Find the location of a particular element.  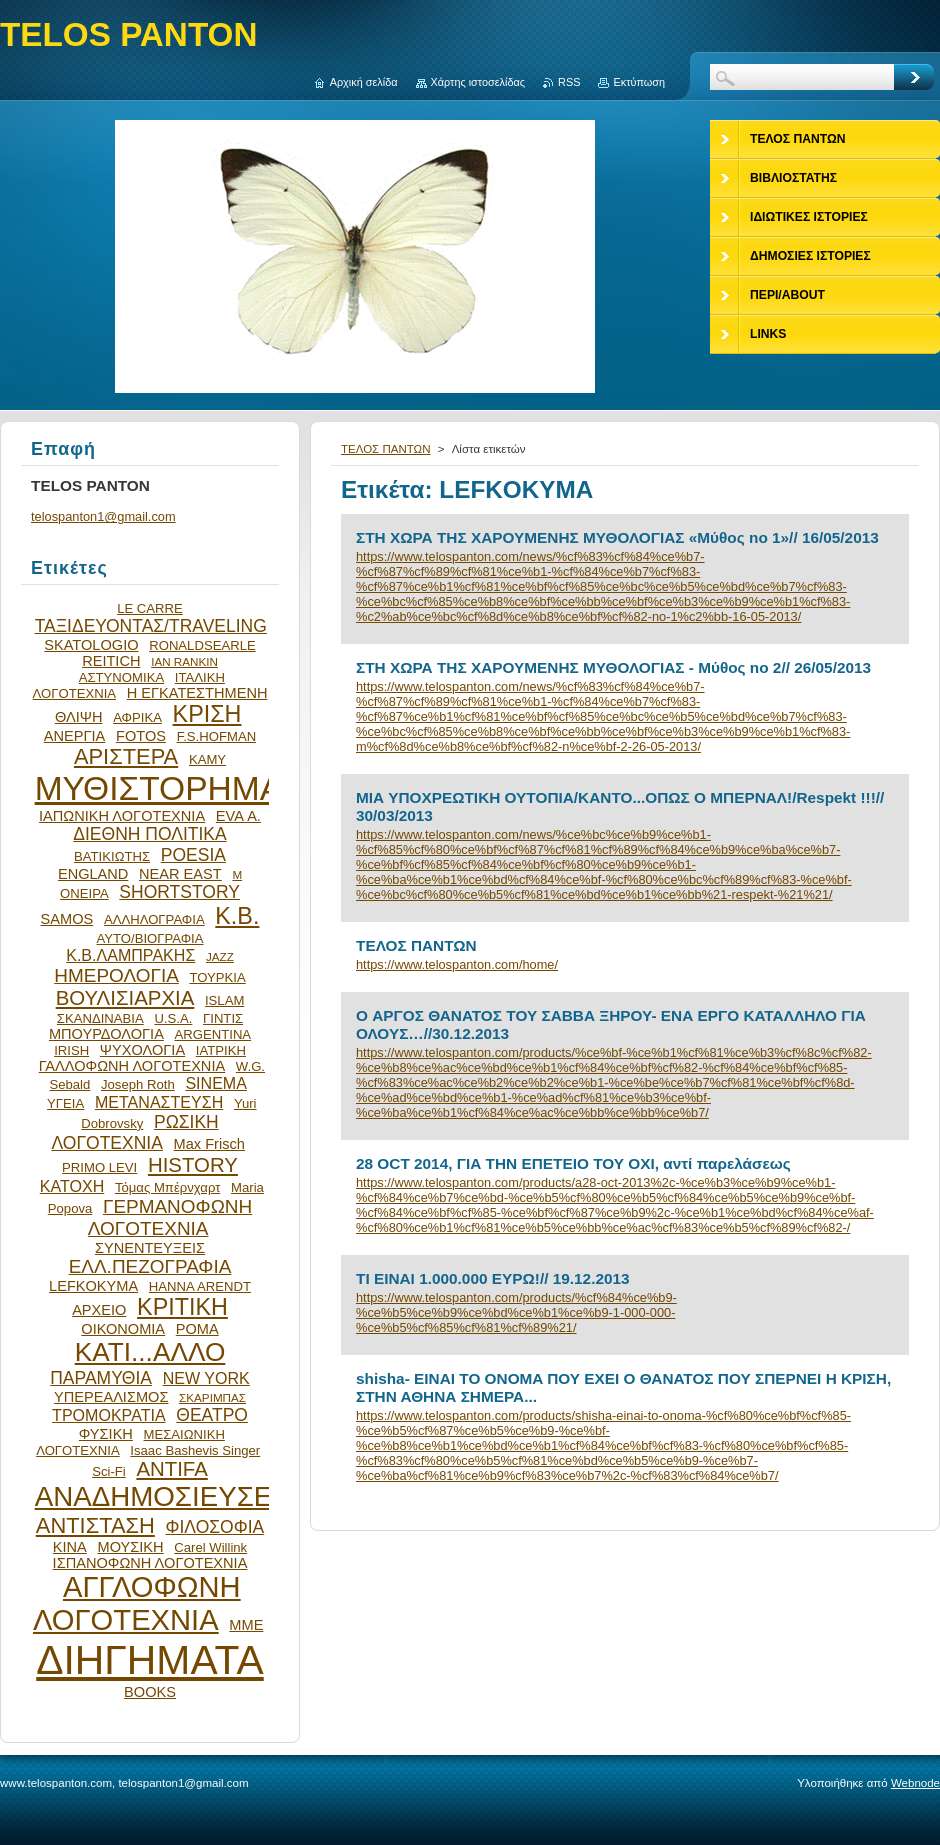

ΘΕΑΤΡΟ is located at coordinates (212, 1415).